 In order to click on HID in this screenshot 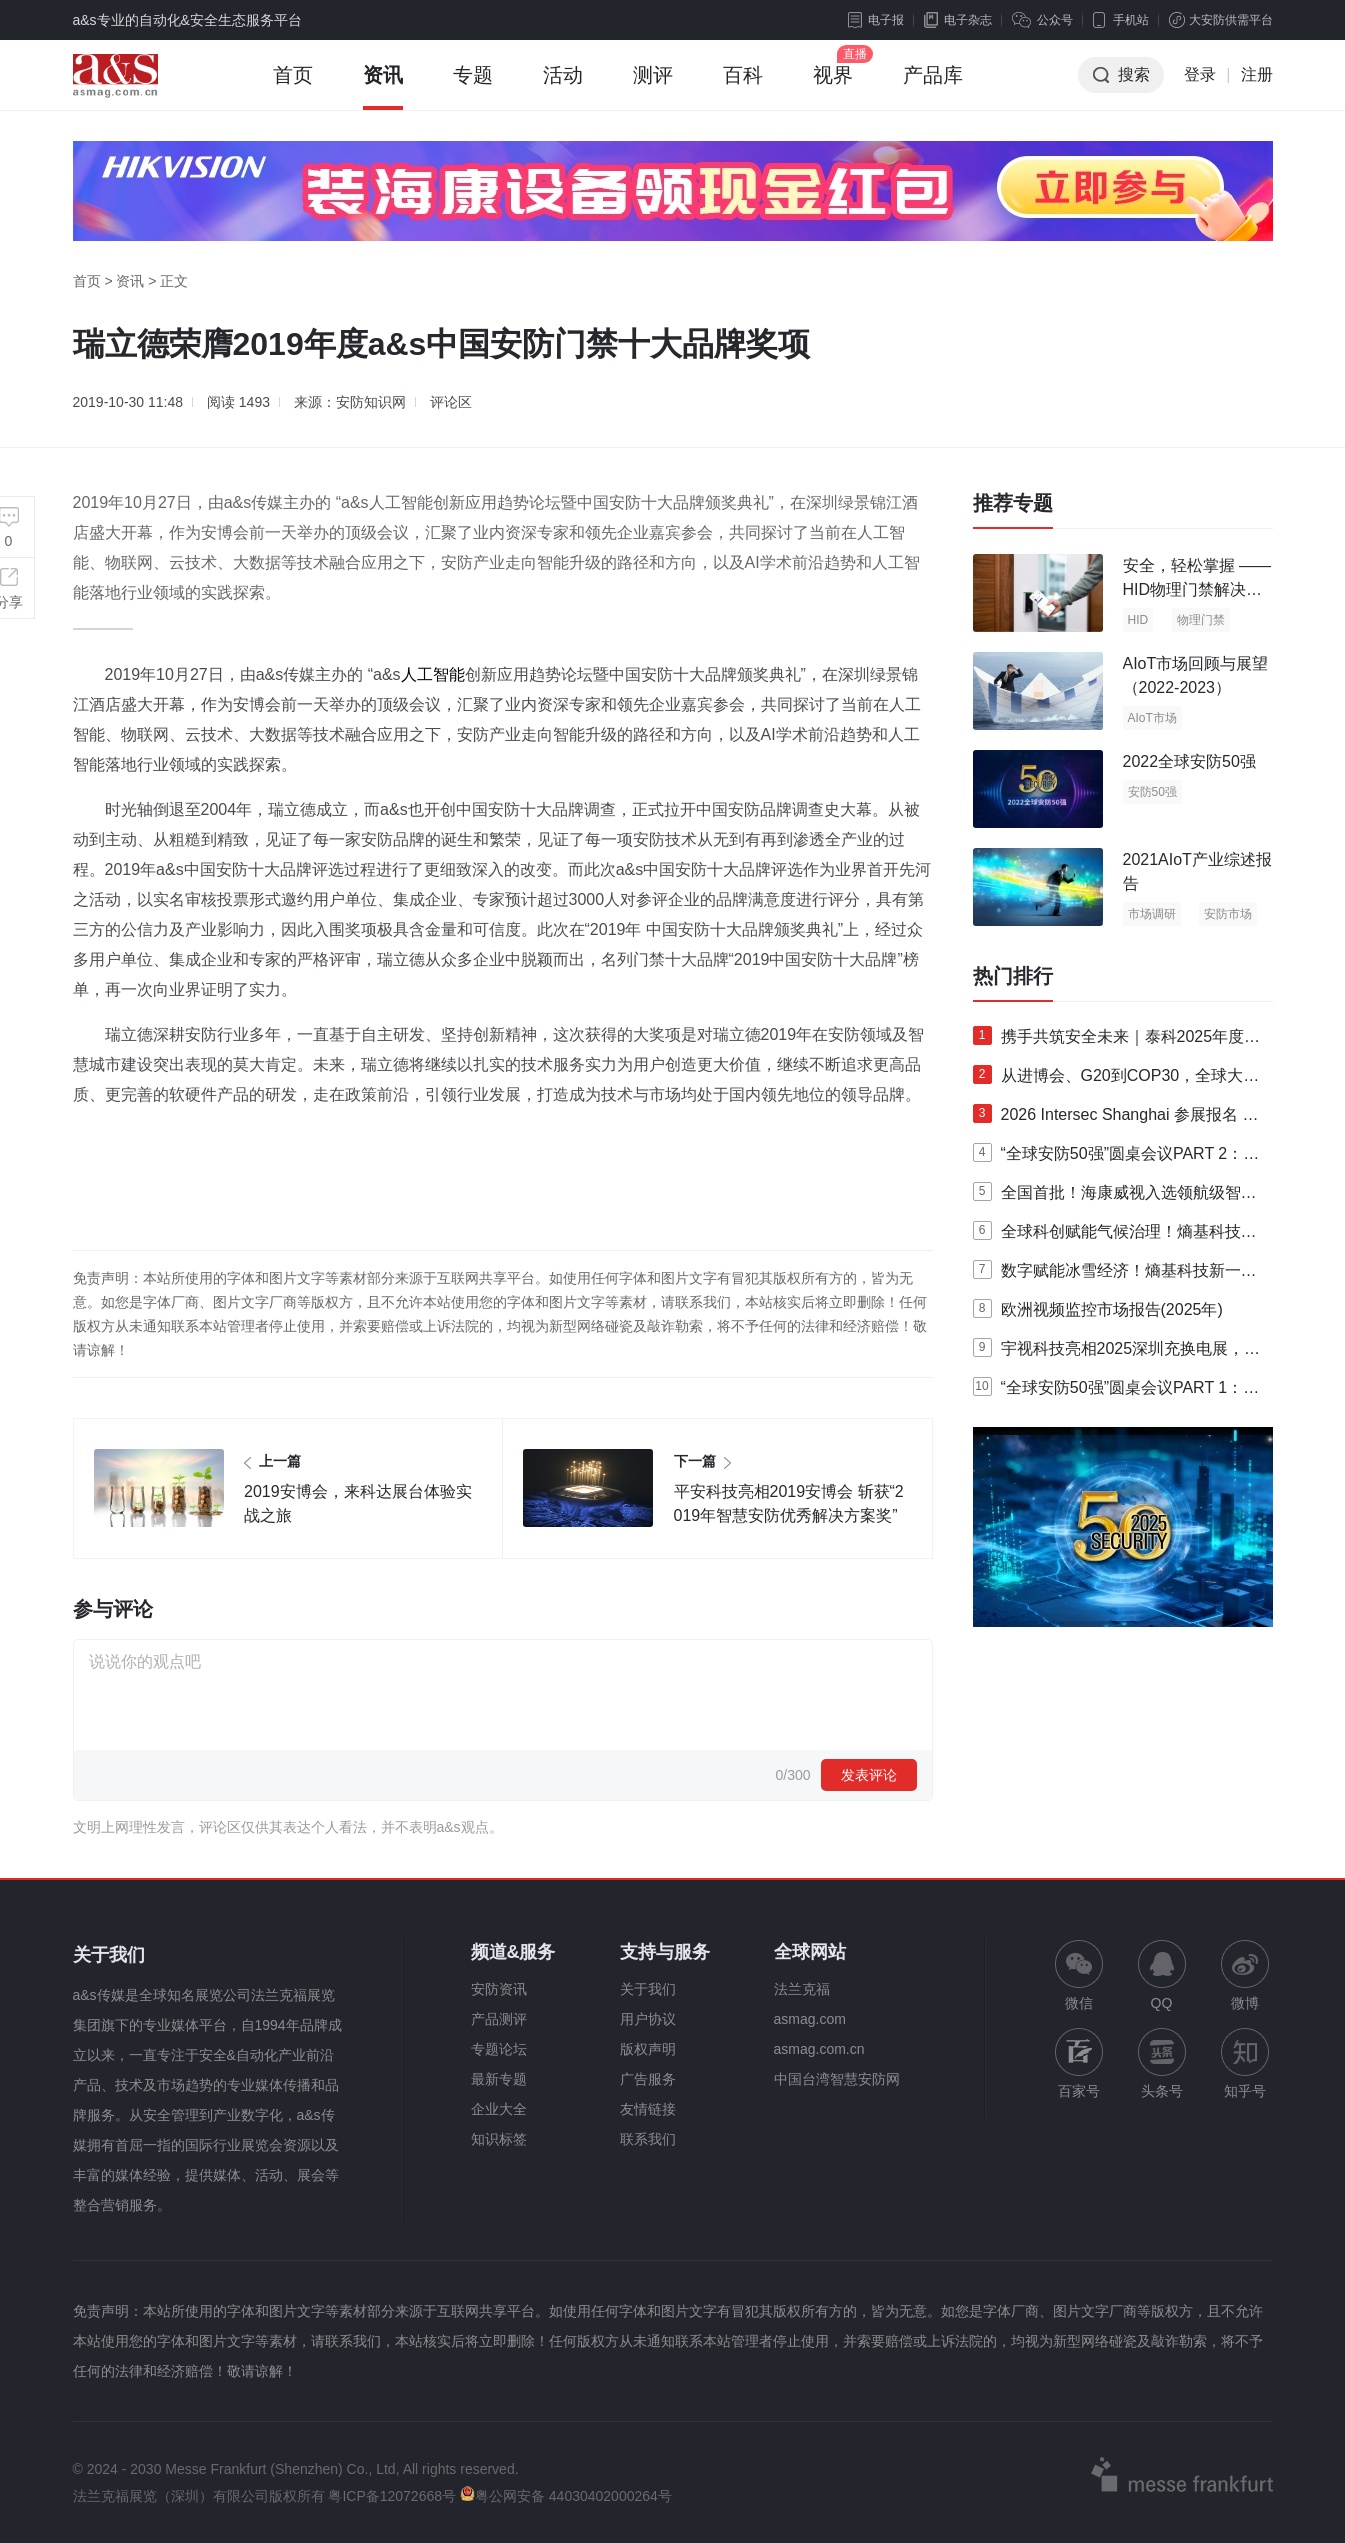, I will do `click(1138, 620)`.